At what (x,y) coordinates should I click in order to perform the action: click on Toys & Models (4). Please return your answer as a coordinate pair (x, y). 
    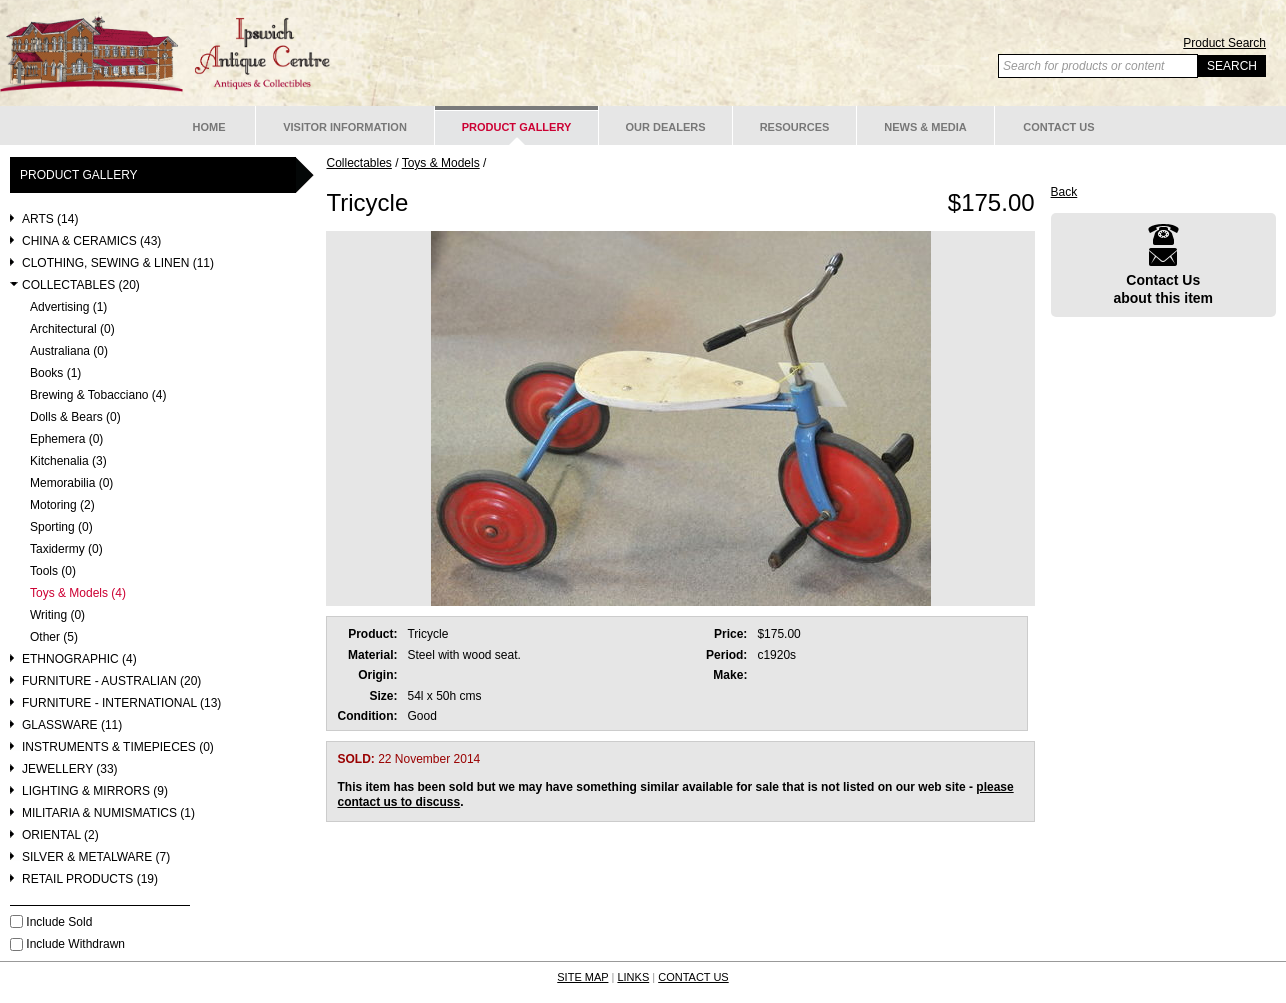
    Looking at the image, I should click on (78, 593).